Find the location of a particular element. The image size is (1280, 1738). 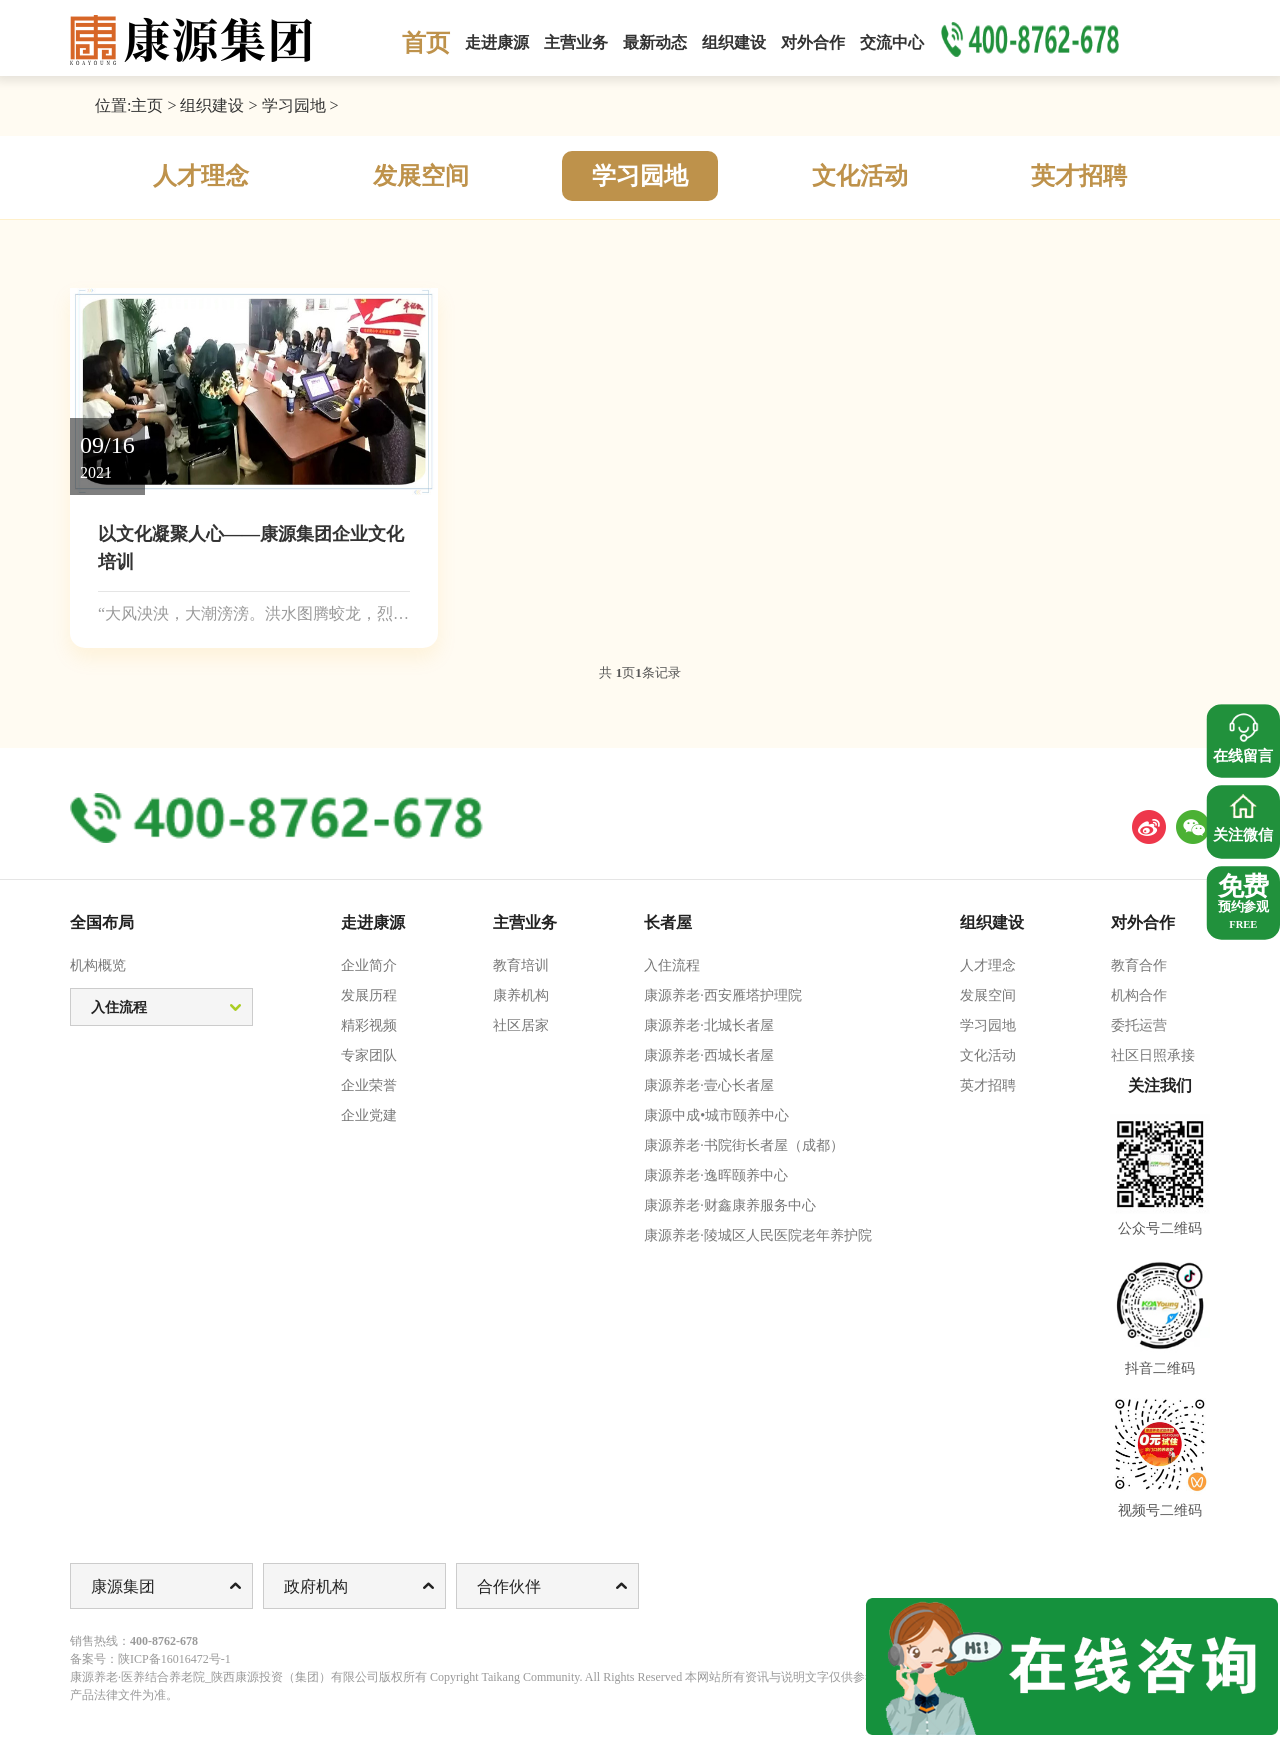

长者屋 is located at coordinates (668, 922).